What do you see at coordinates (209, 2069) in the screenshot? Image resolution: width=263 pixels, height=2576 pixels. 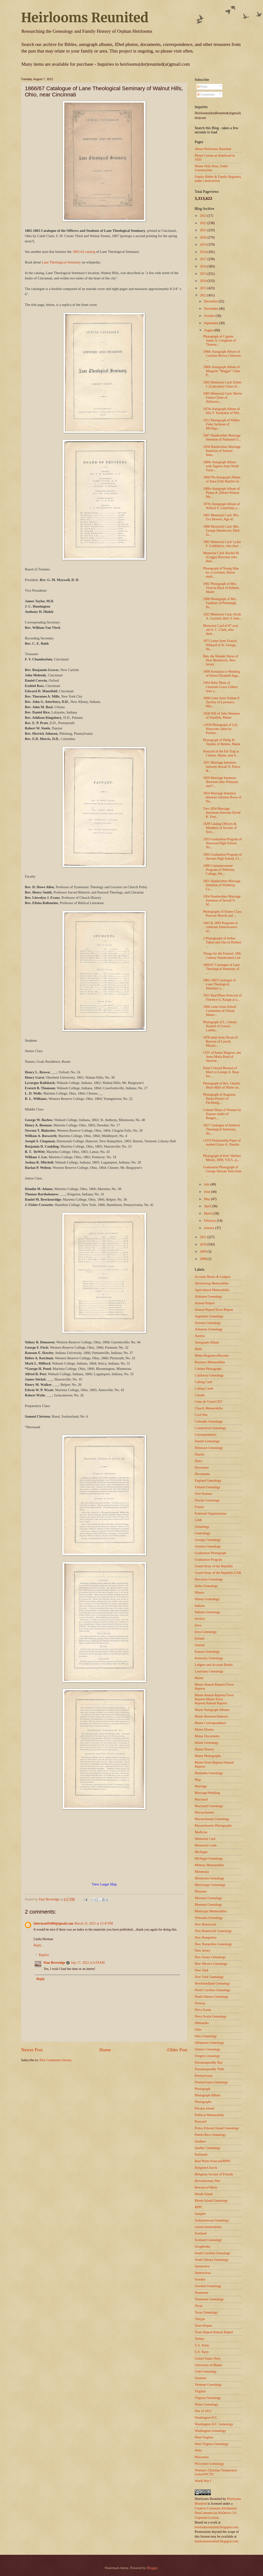 I see `Passamaquoddy Tribe` at bounding box center [209, 2069].